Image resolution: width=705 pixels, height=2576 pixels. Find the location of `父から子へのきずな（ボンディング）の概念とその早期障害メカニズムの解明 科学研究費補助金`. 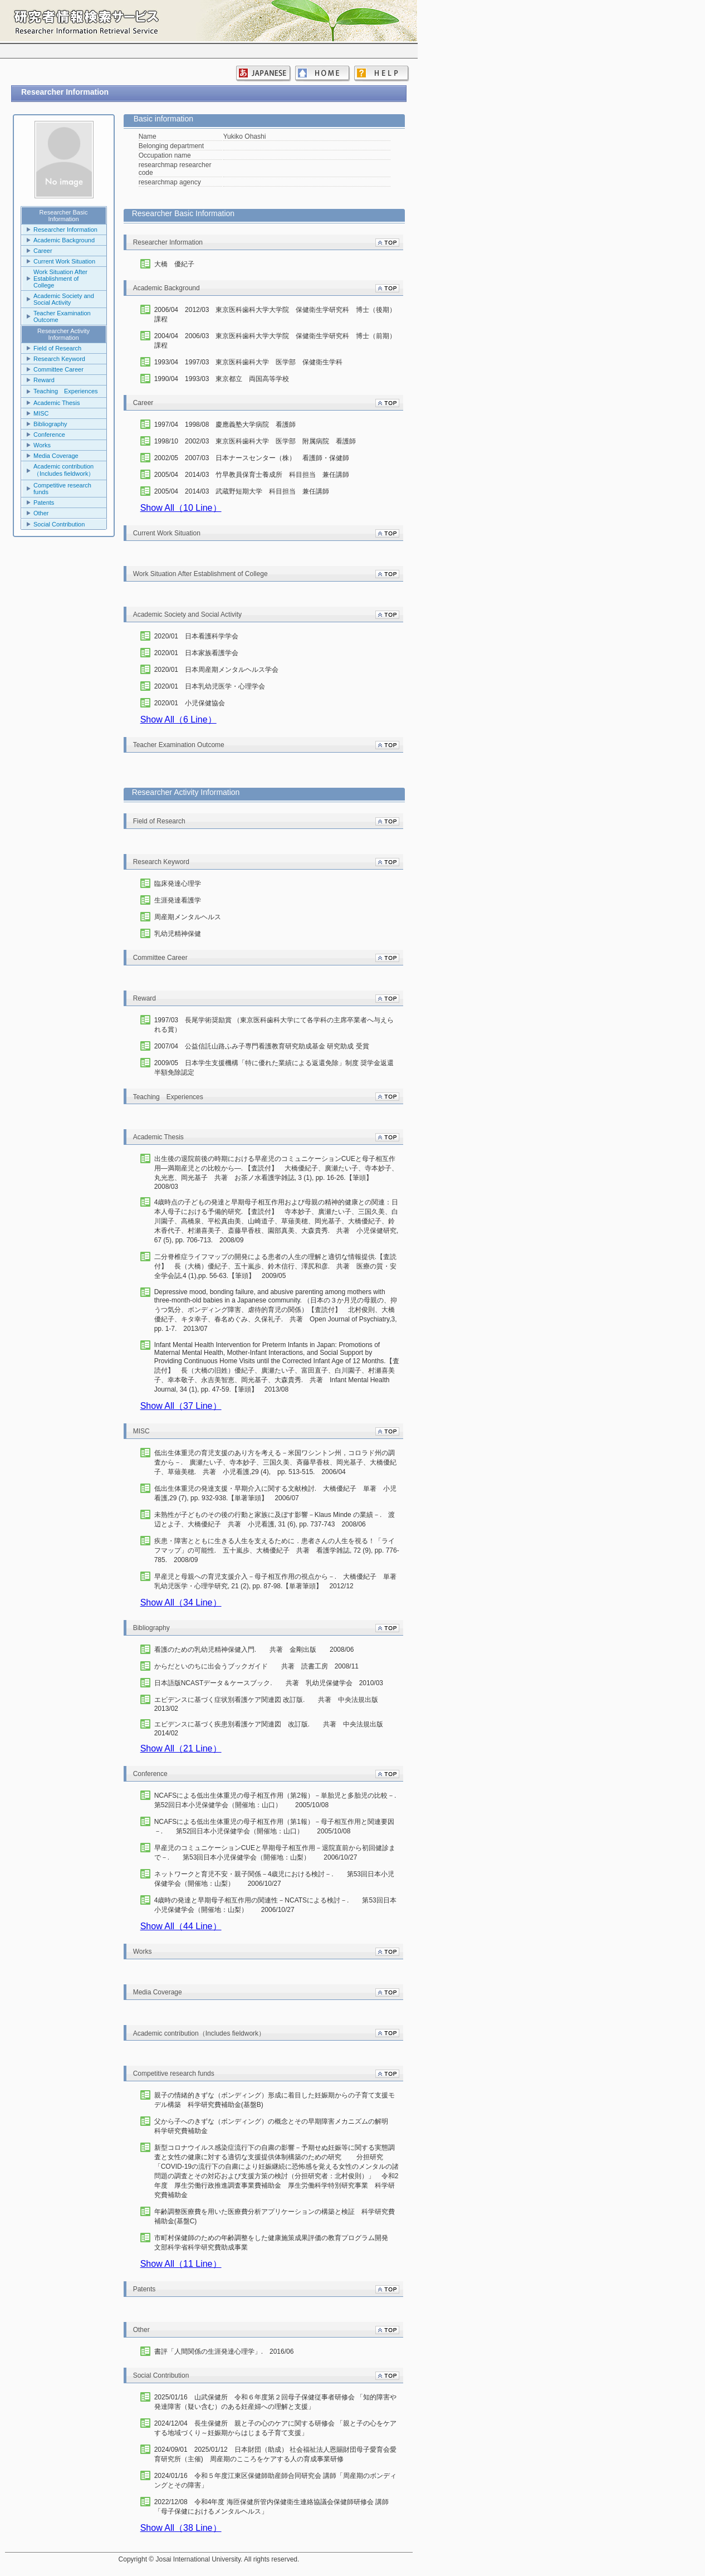

父から子へのきずな（ボンディング）の概念とその早期障害メカニズムの解明 科学研究費補助金 is located at coordinates (277, 2126).